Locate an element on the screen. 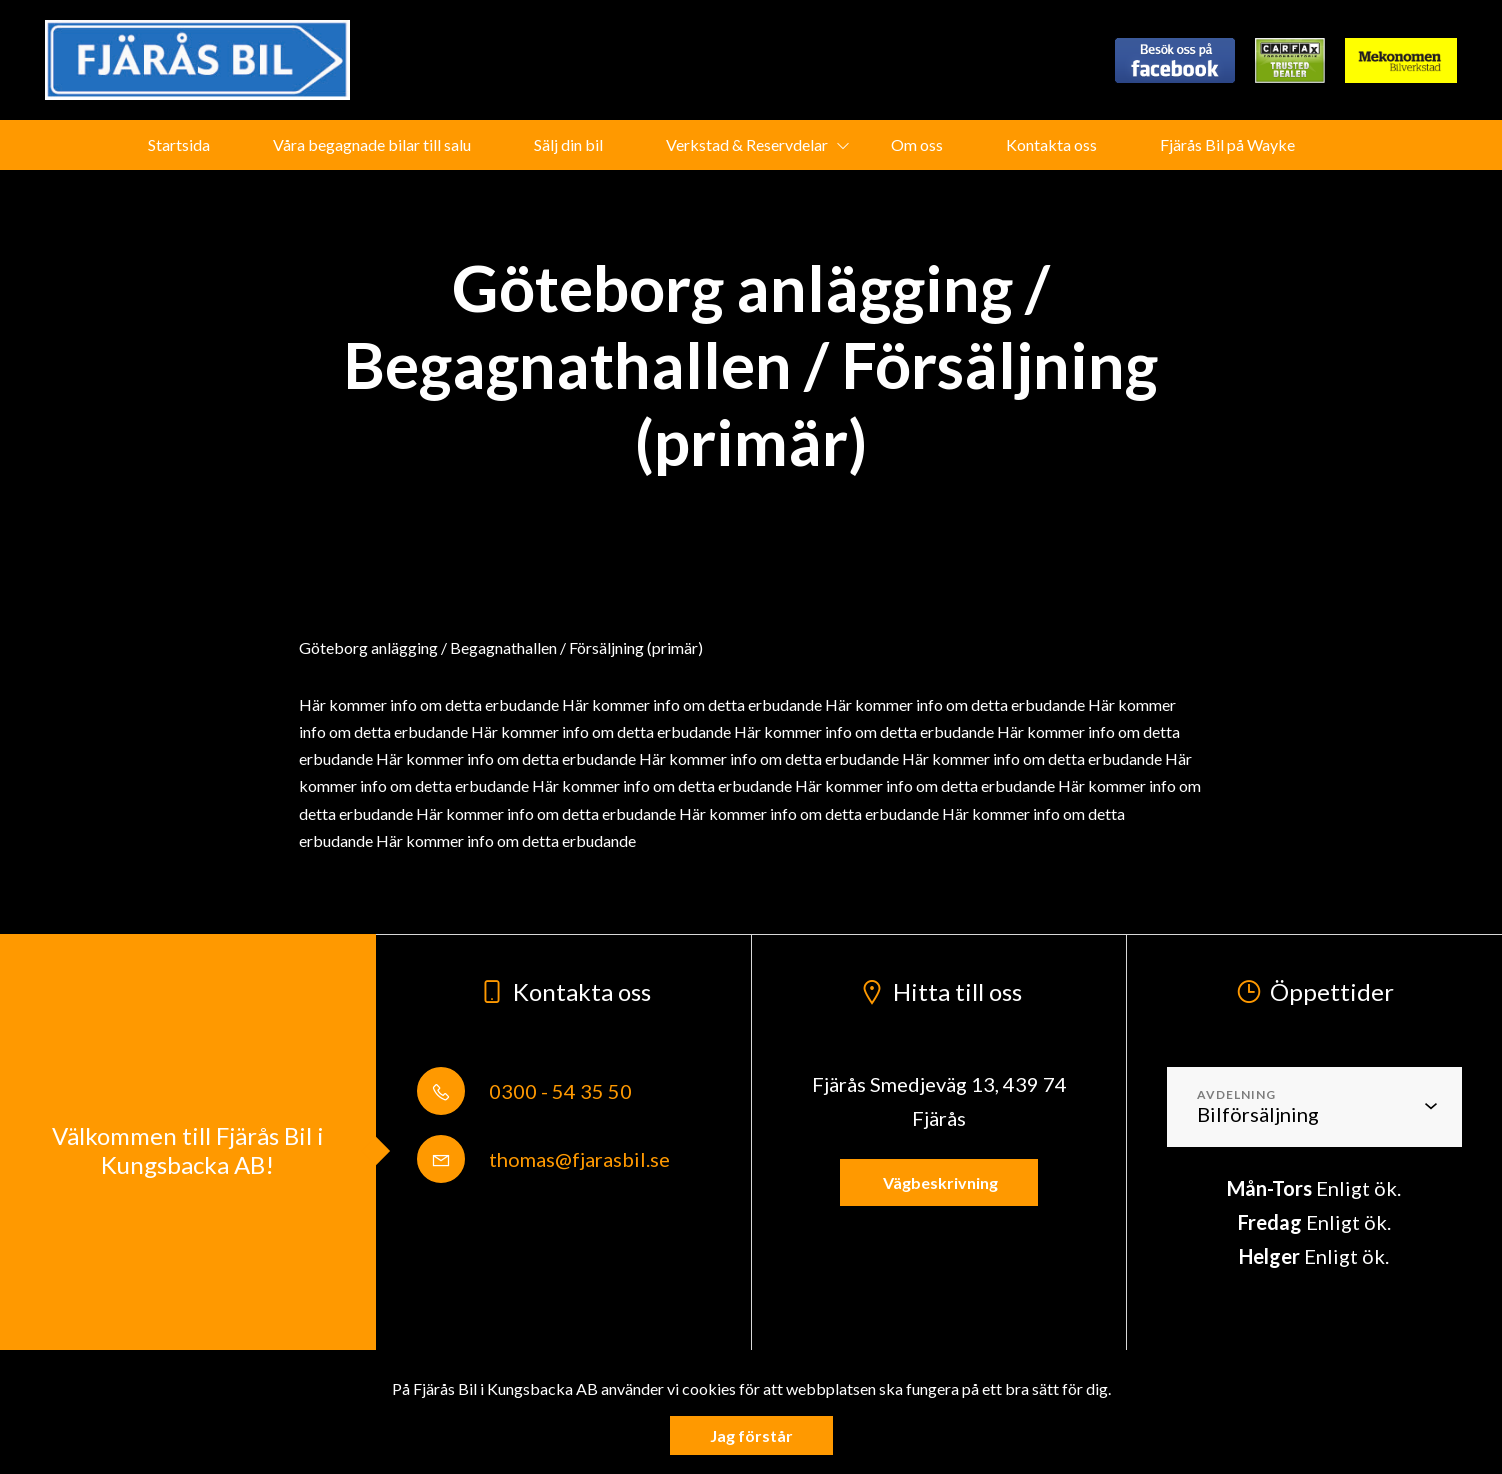  Vägbeskrivning is located at coordinates (939, 1182).